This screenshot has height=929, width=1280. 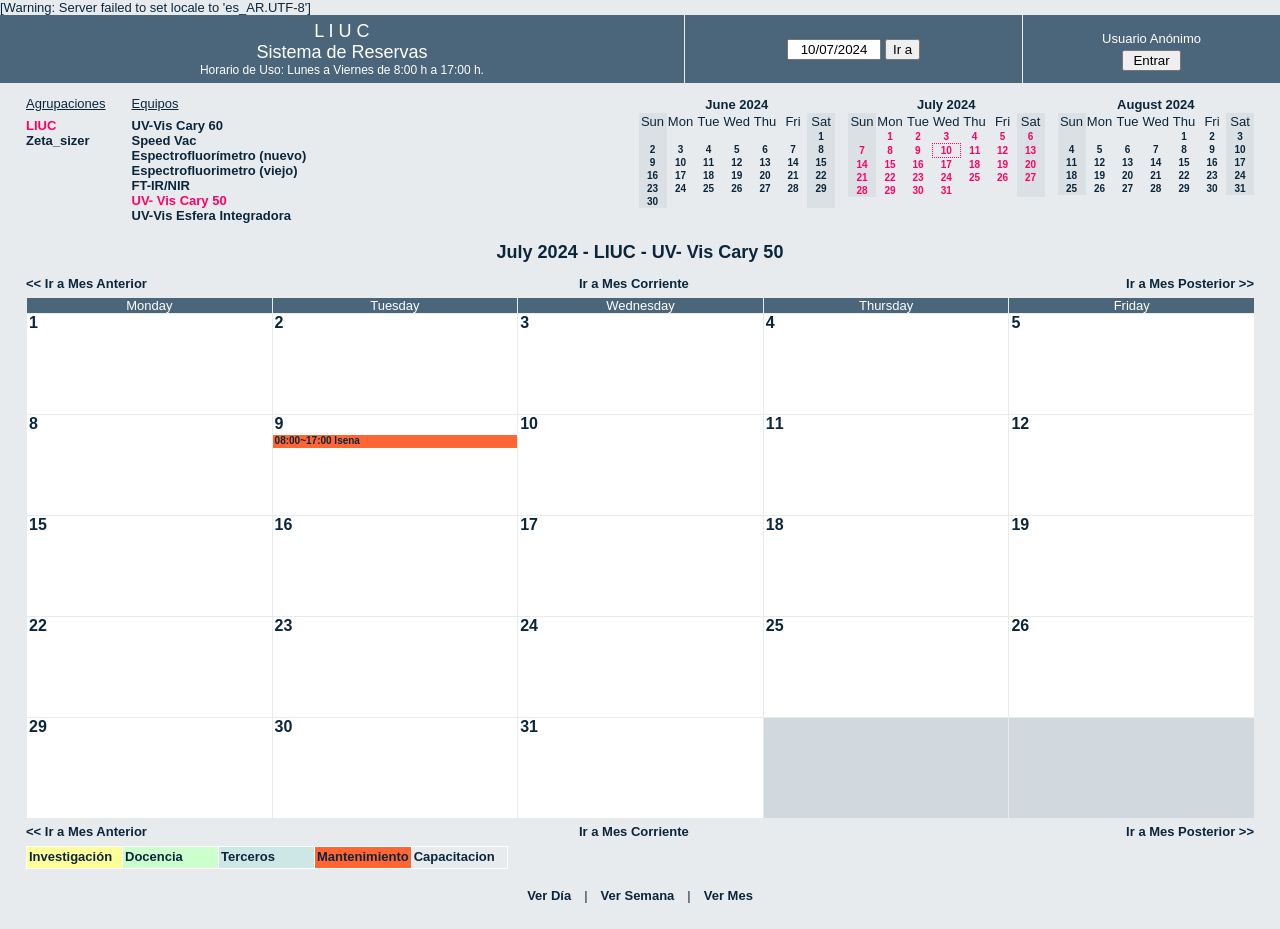 I want to click on 25, so click(x=708, y=188).